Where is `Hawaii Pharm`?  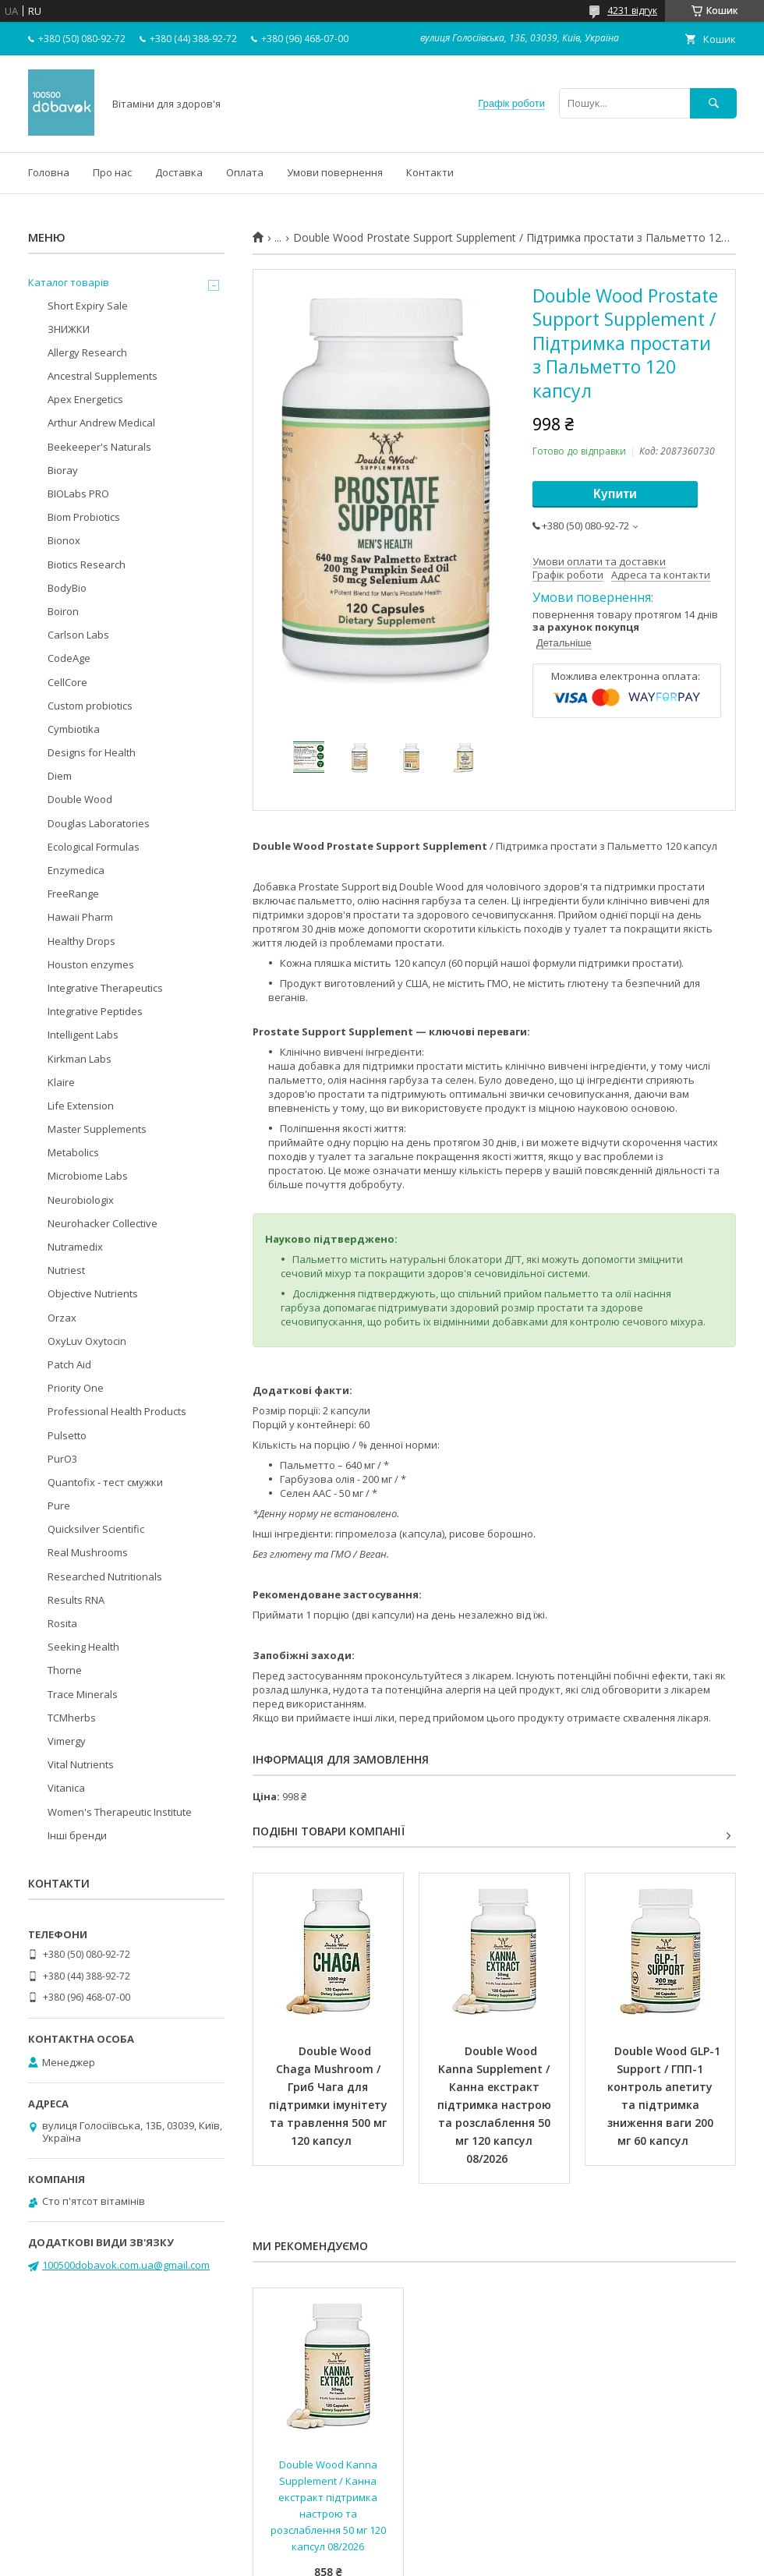
Hawaii Pharm is located at coordinates (80, 917).